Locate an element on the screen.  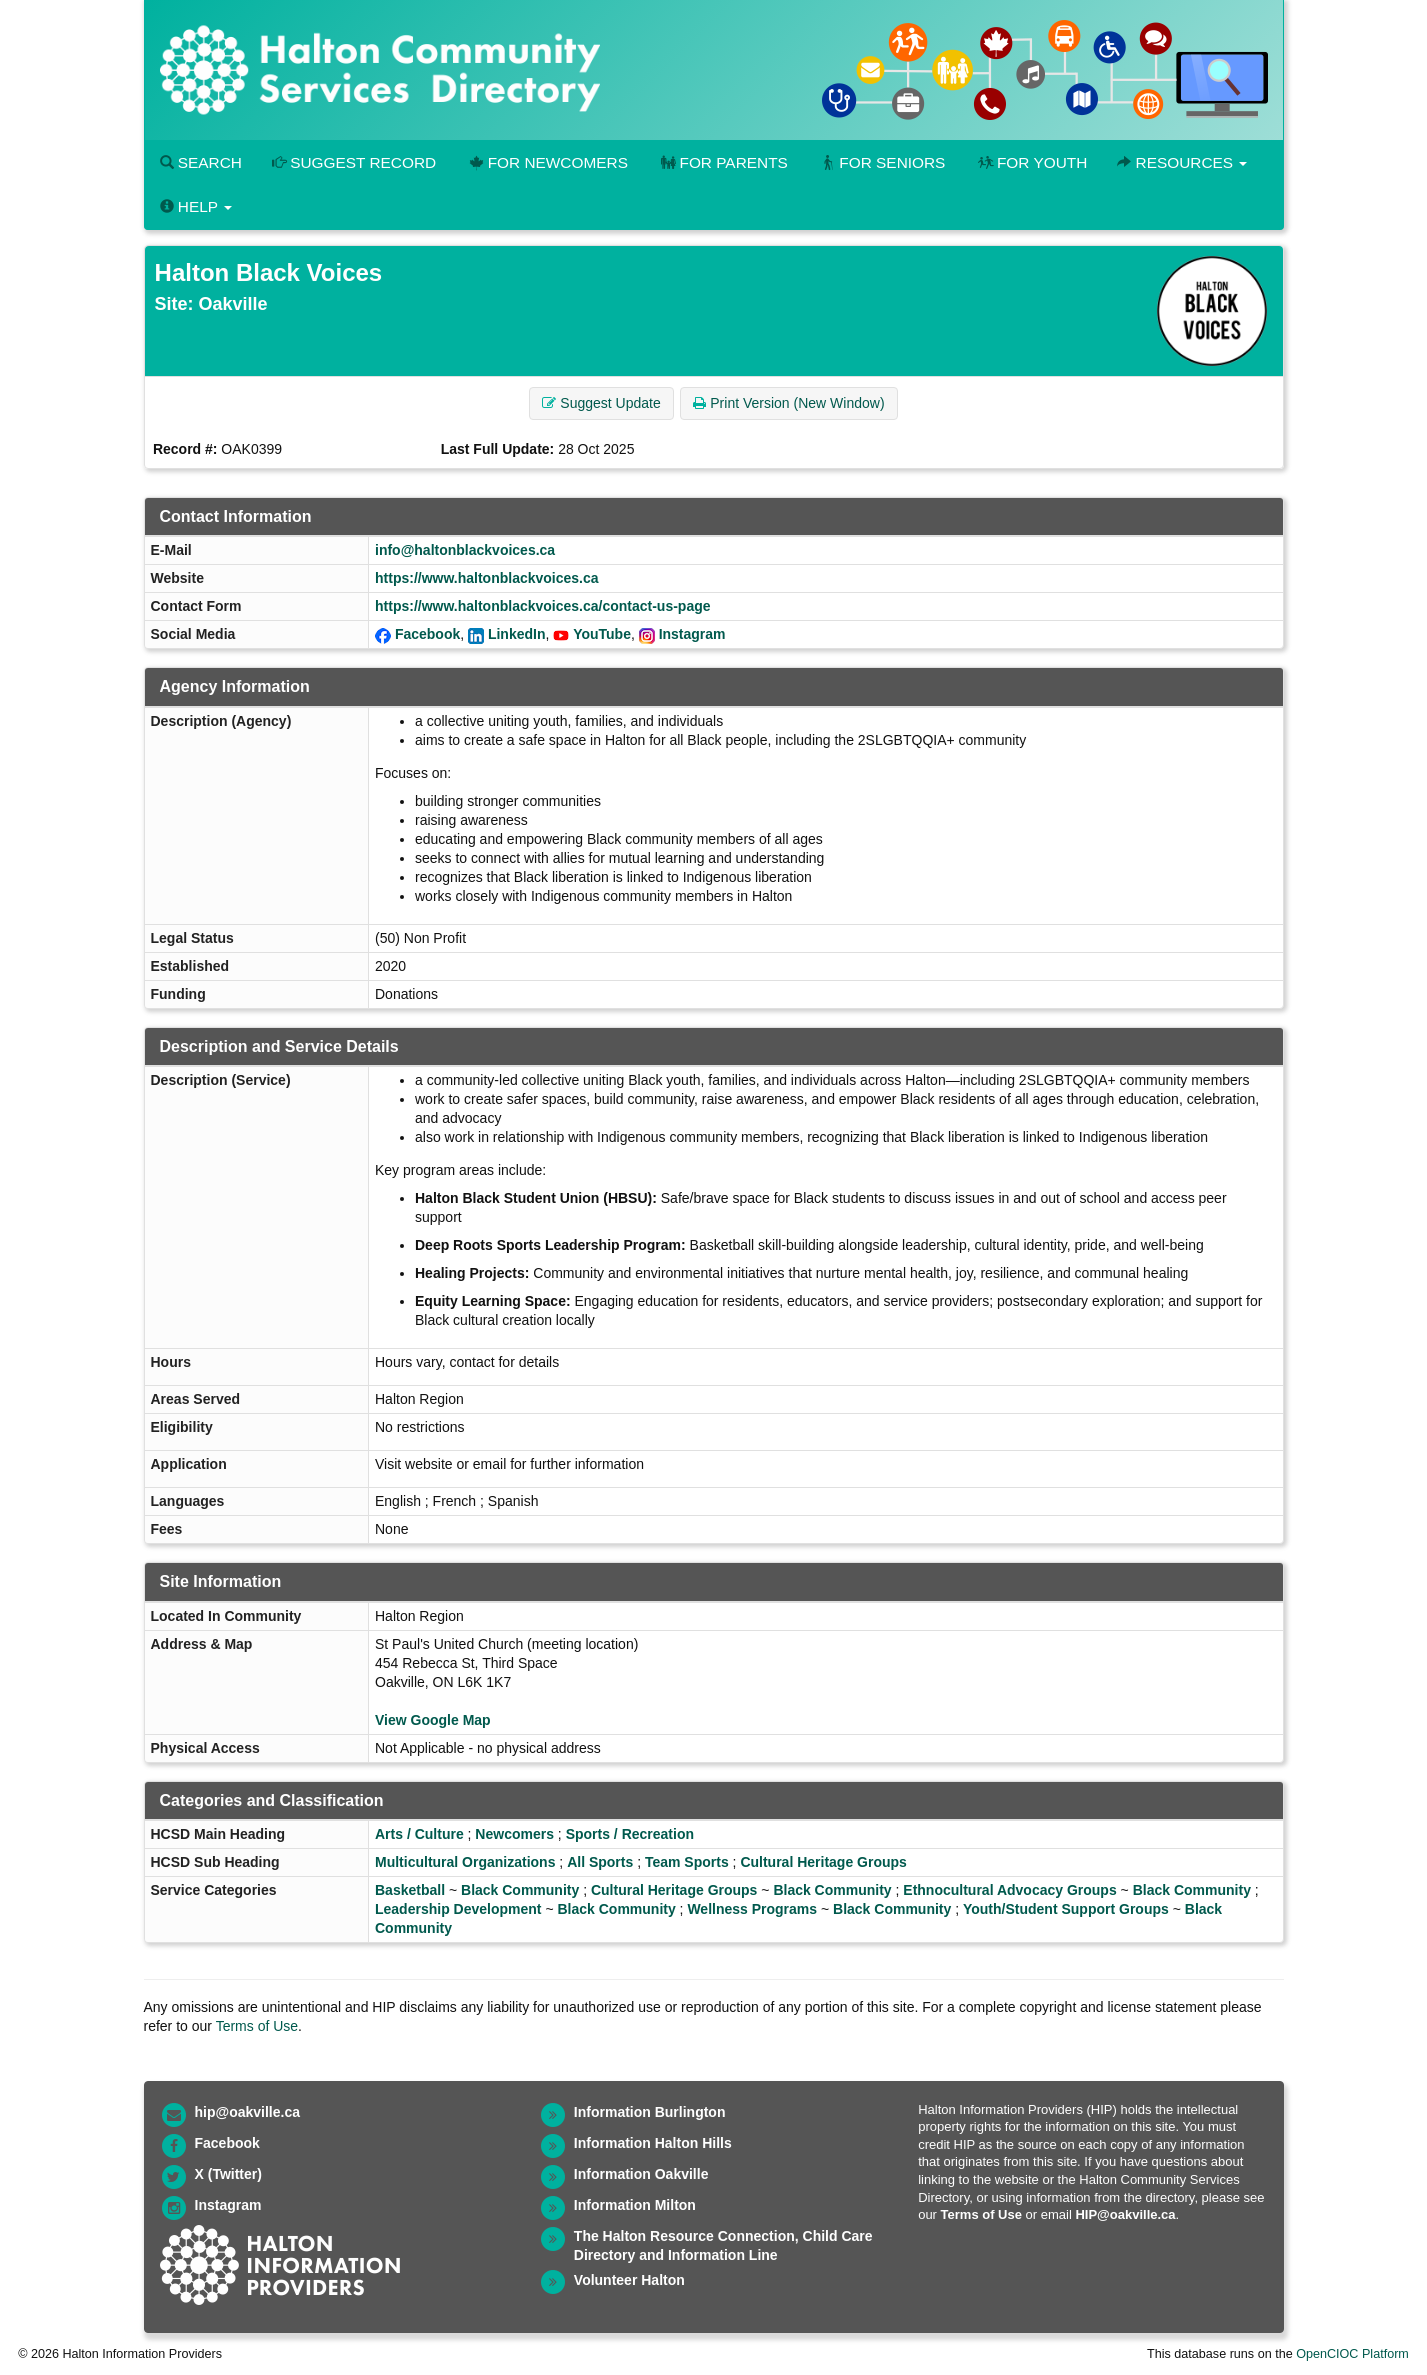
Ethnocultural Advocacy Groups is located at coordinates (1009, 1890).